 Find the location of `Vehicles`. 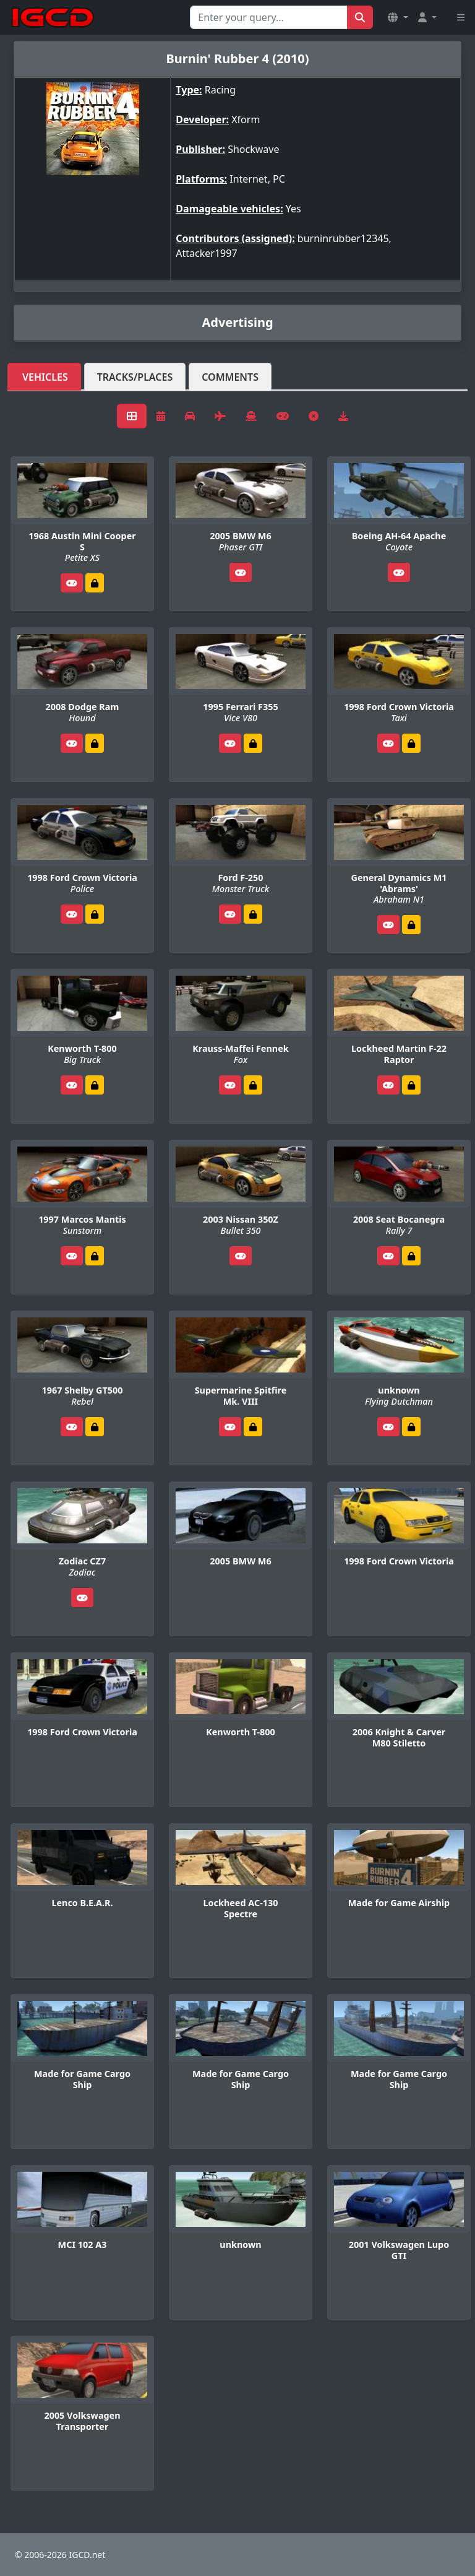

Vehicles is located at coordinates (45, 377).